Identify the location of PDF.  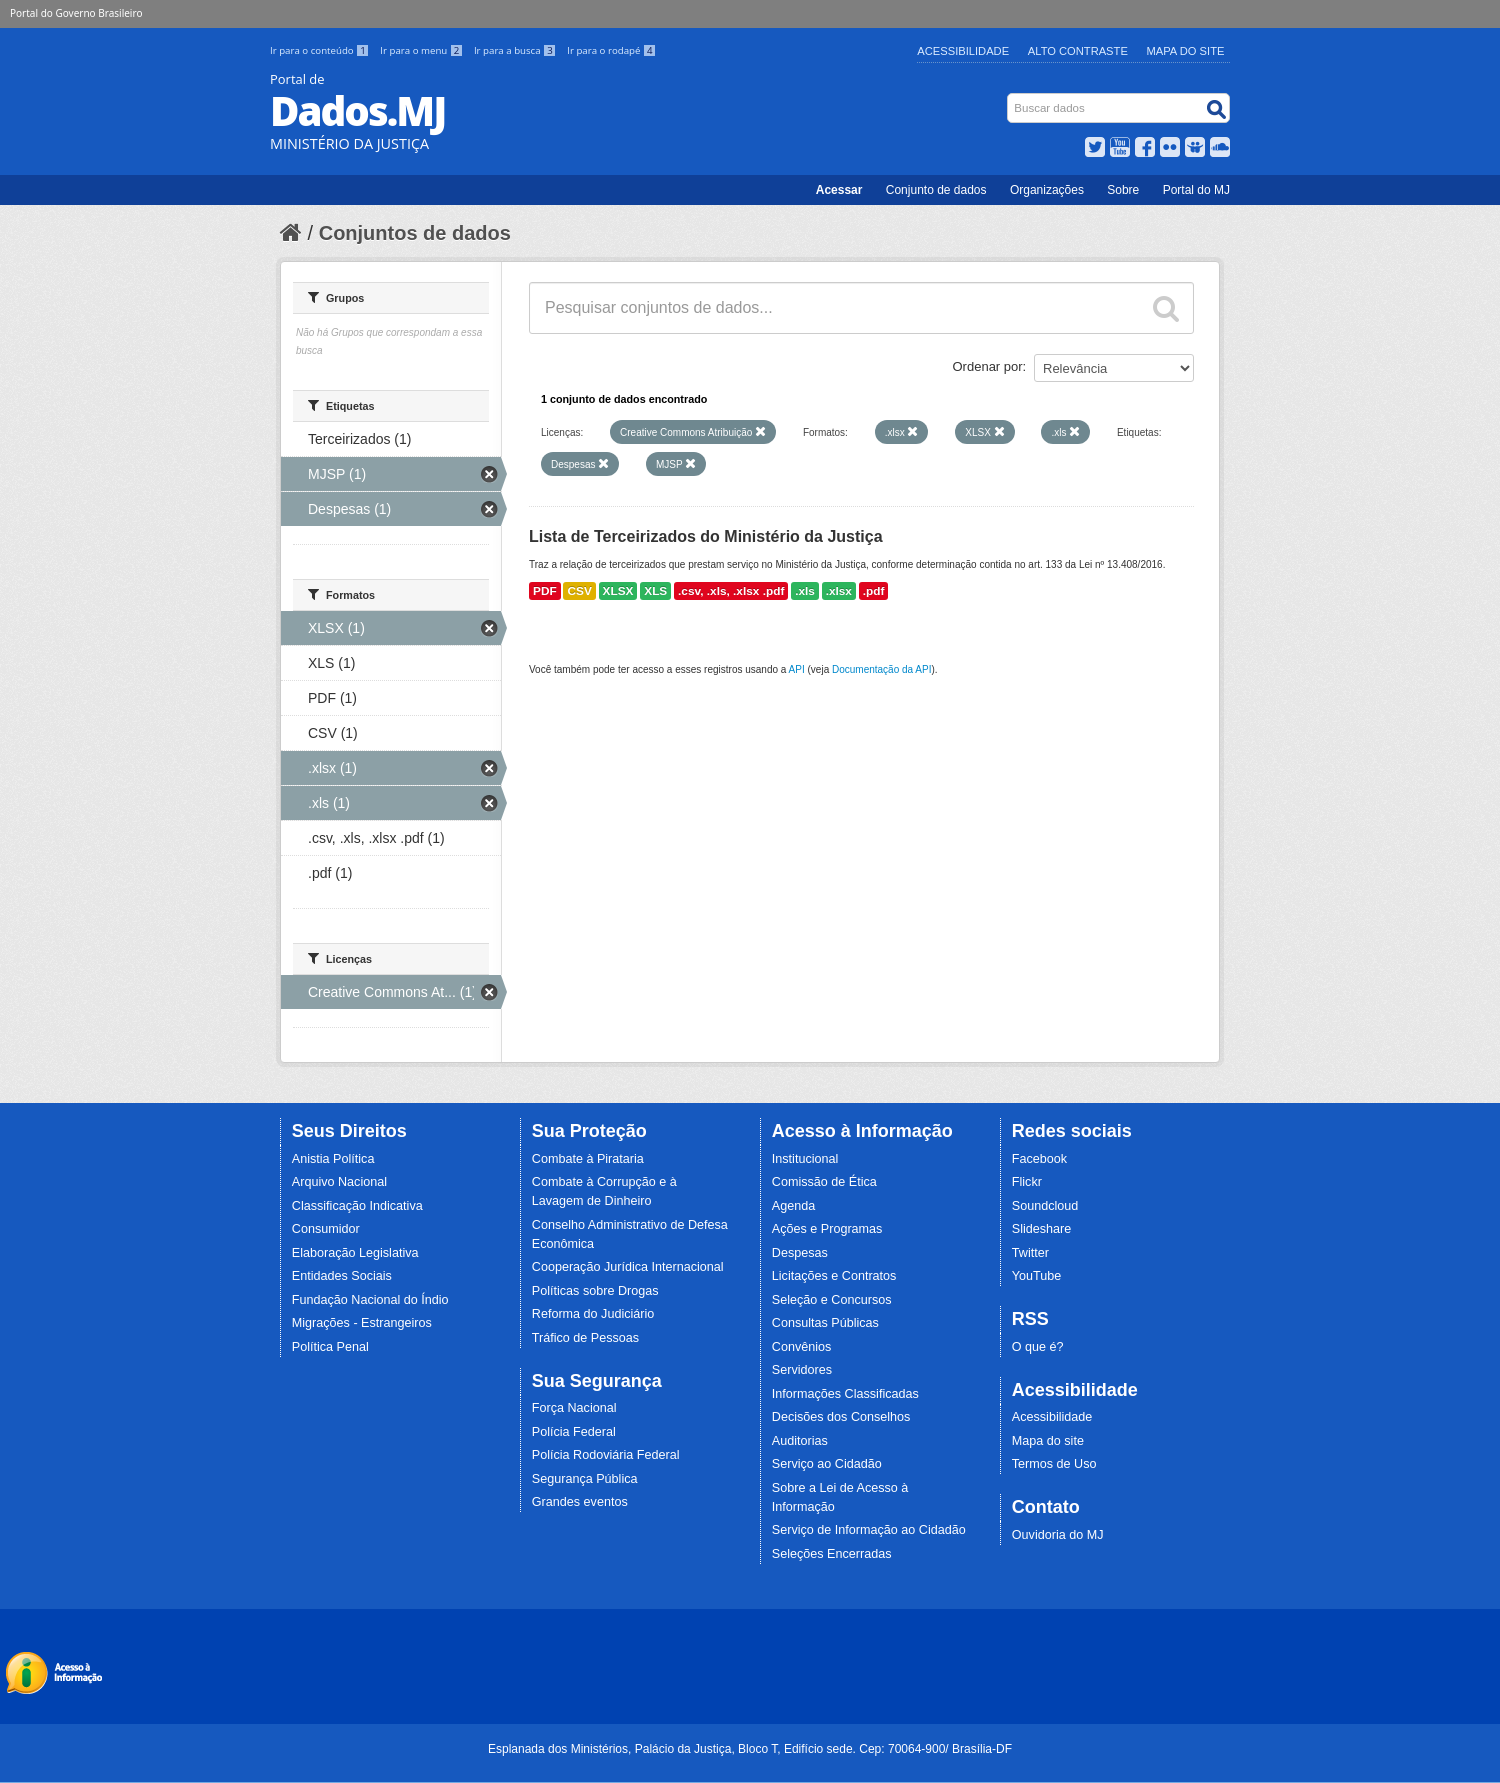
(545, 591).